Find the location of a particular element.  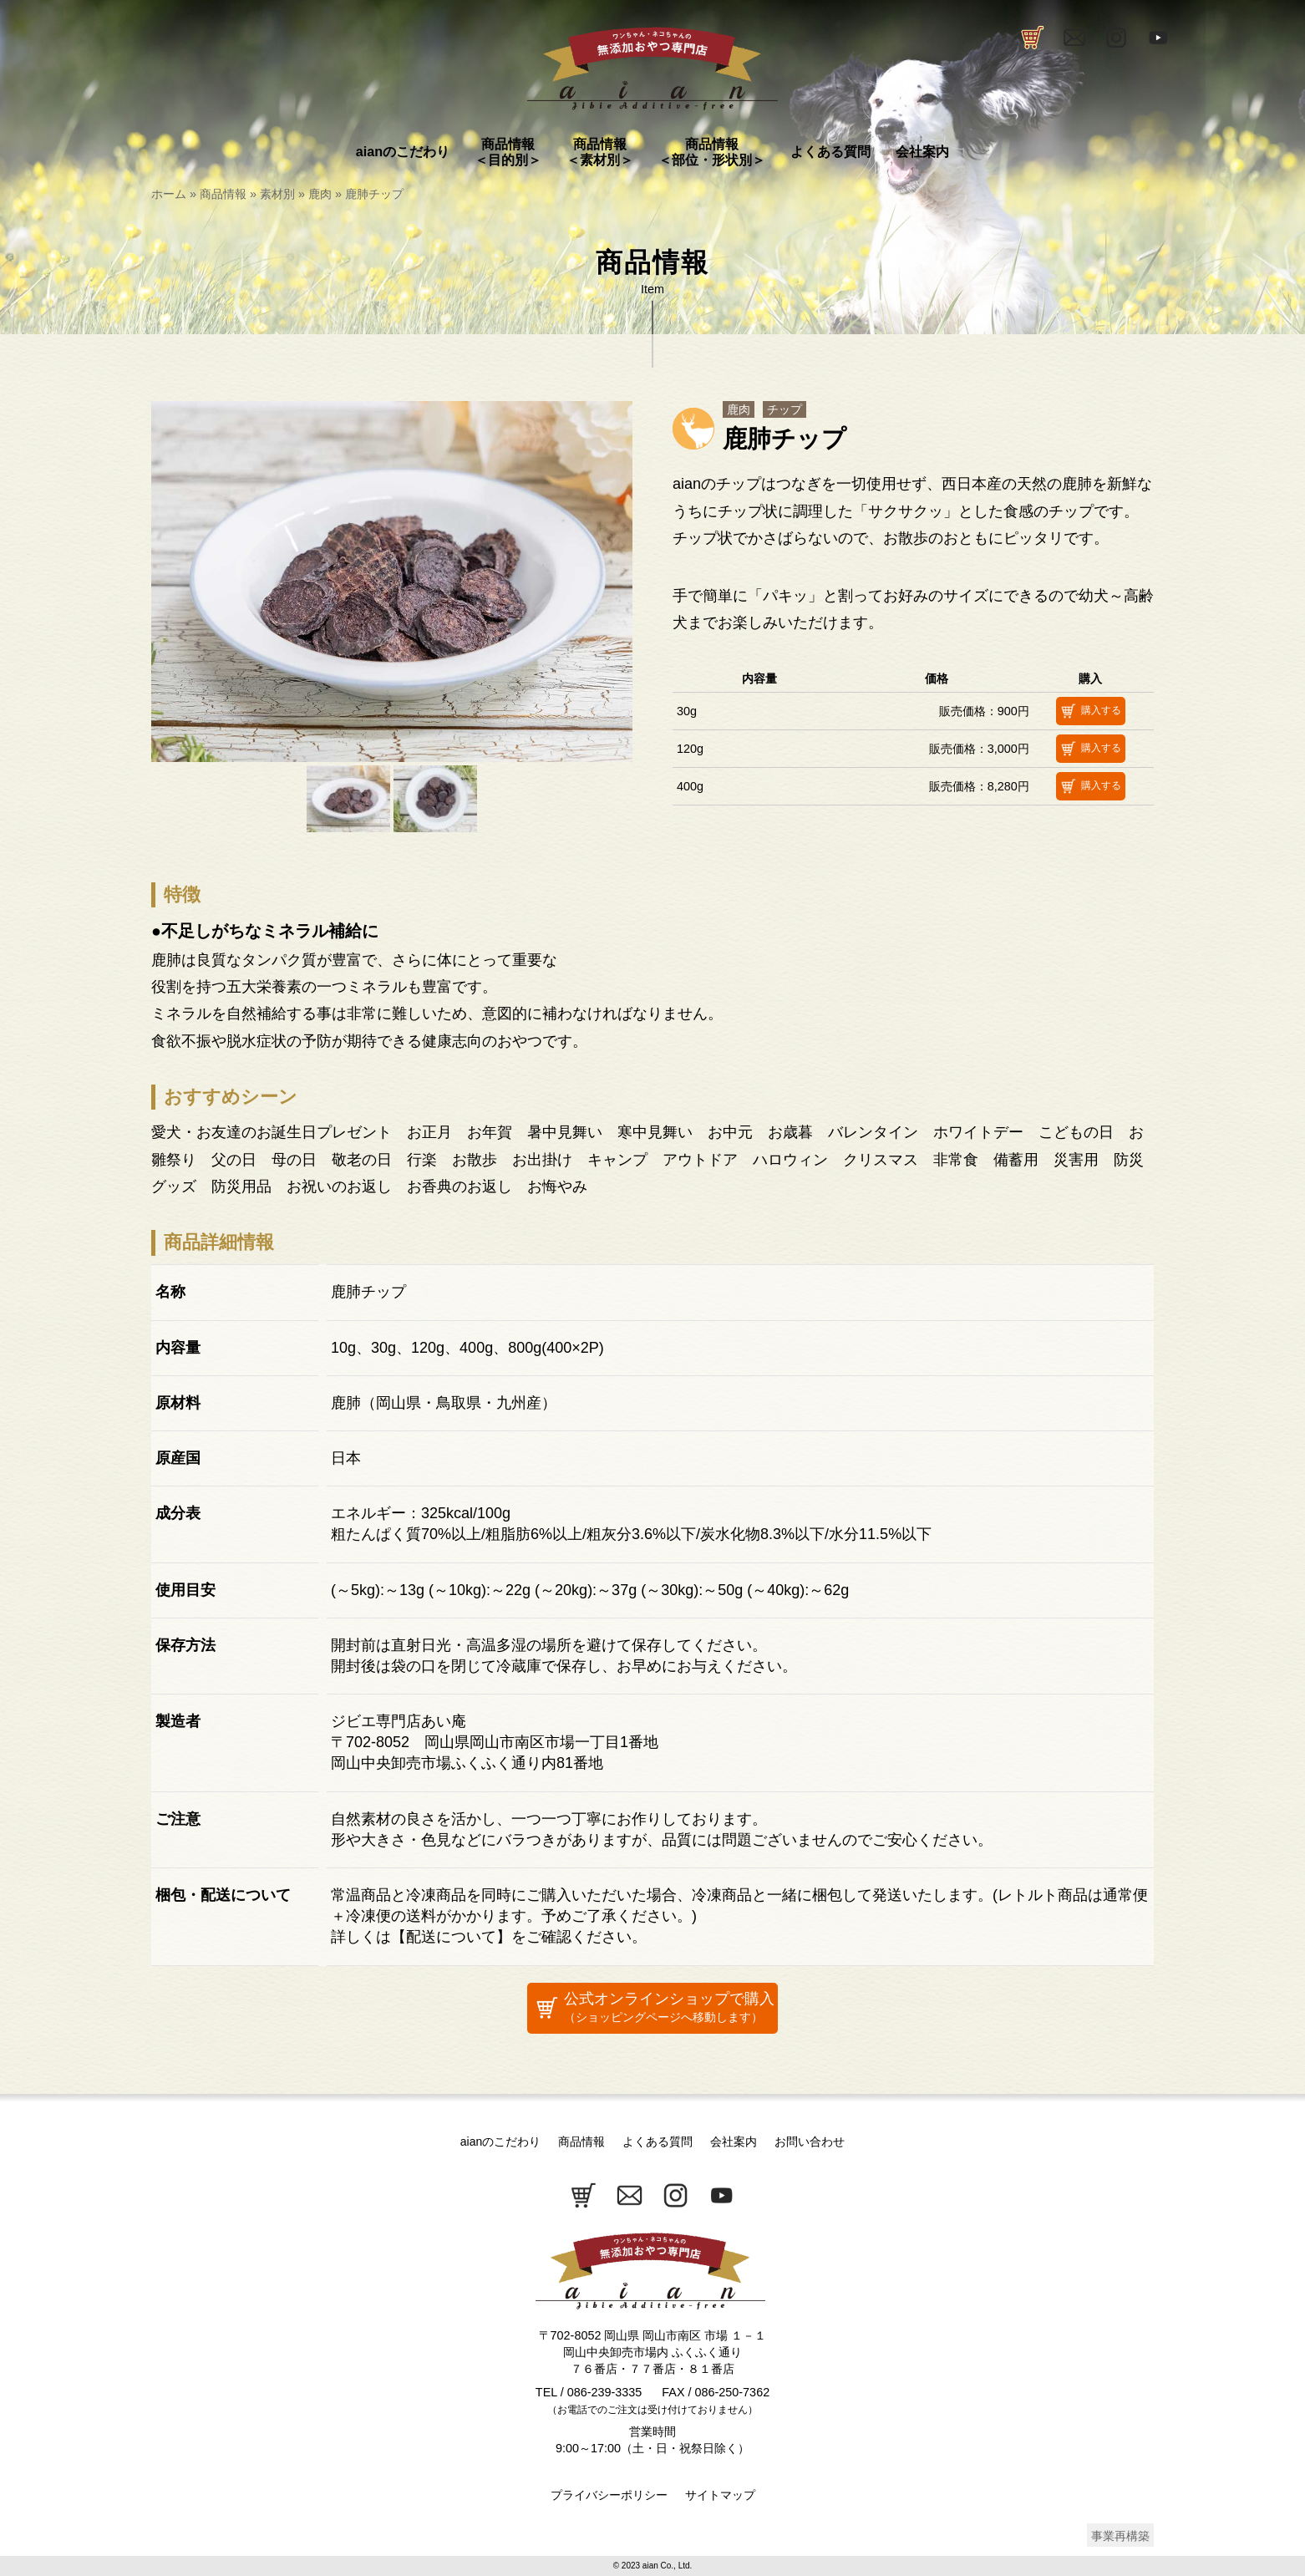

プライバシーポリシー is located at coordinates (609, 2495).